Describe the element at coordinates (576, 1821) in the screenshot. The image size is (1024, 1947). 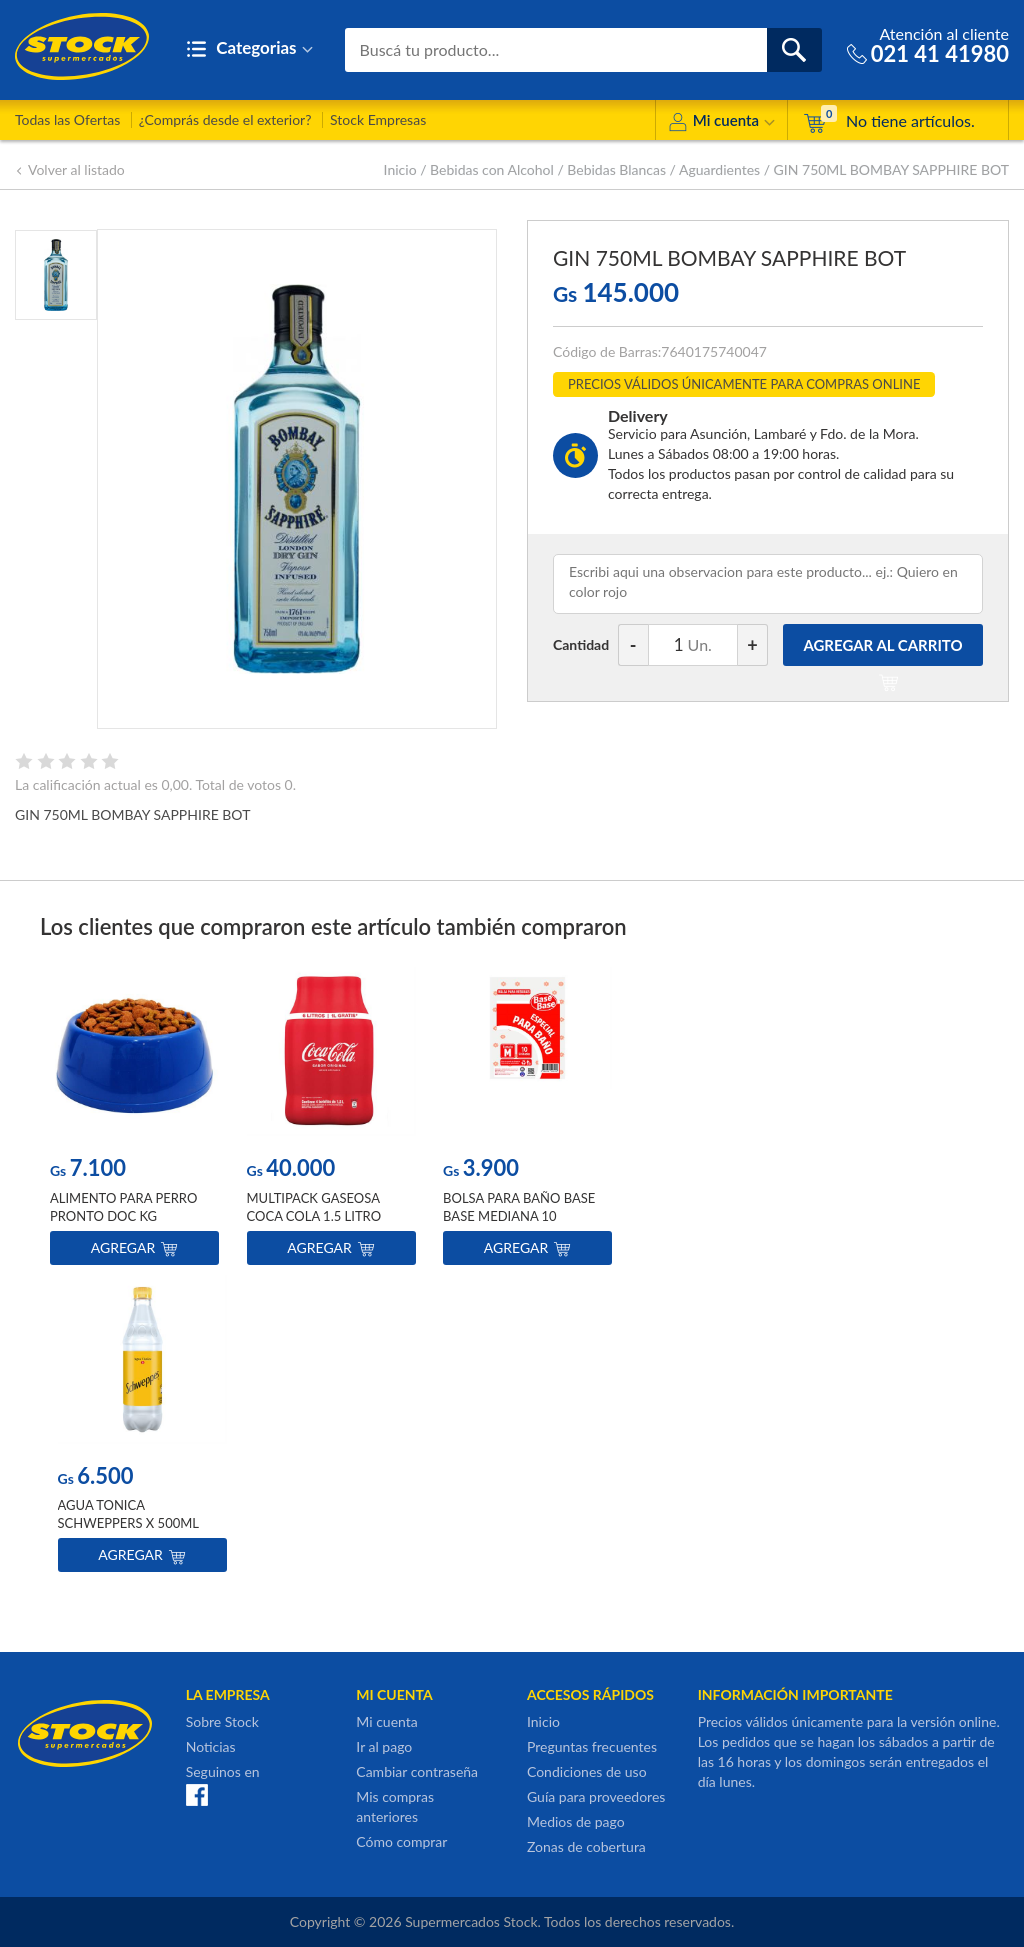
I see `Medios de pago` at that location.